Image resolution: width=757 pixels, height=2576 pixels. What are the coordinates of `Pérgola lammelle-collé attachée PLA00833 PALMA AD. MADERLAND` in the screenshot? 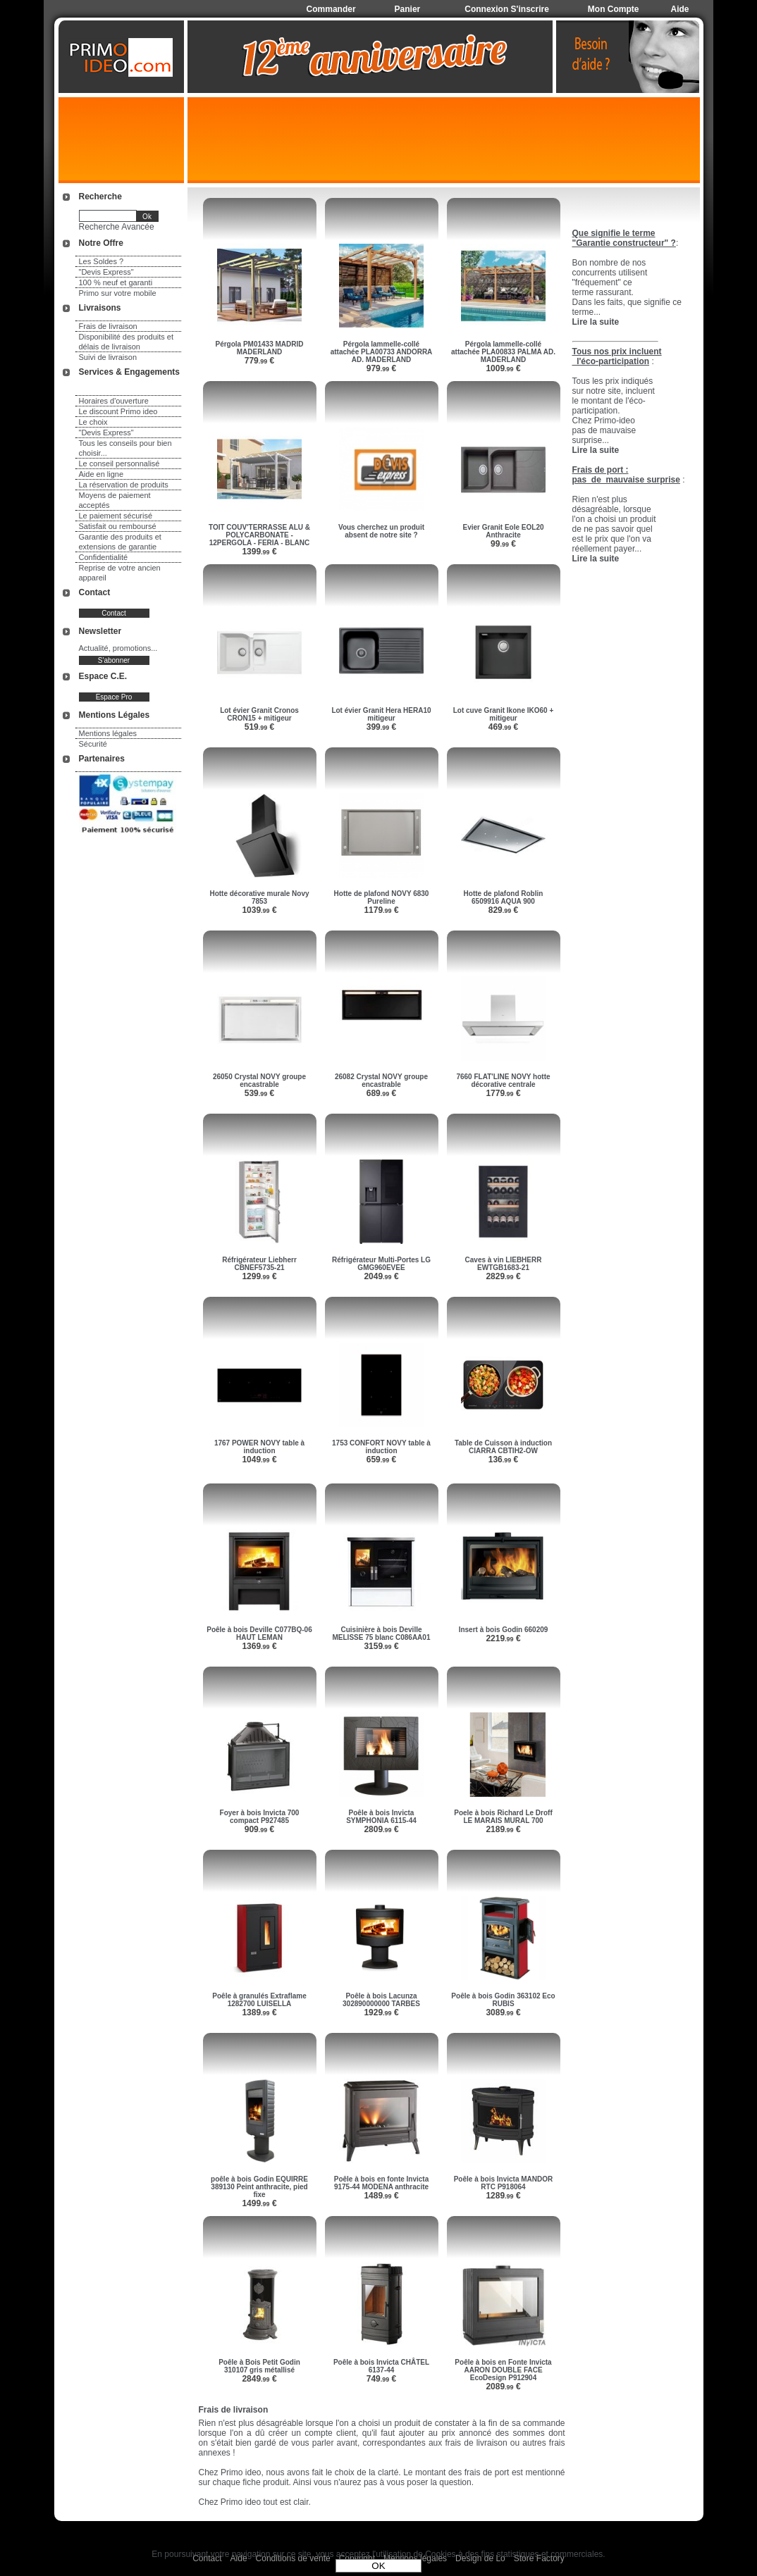 It's located at (503, 351).